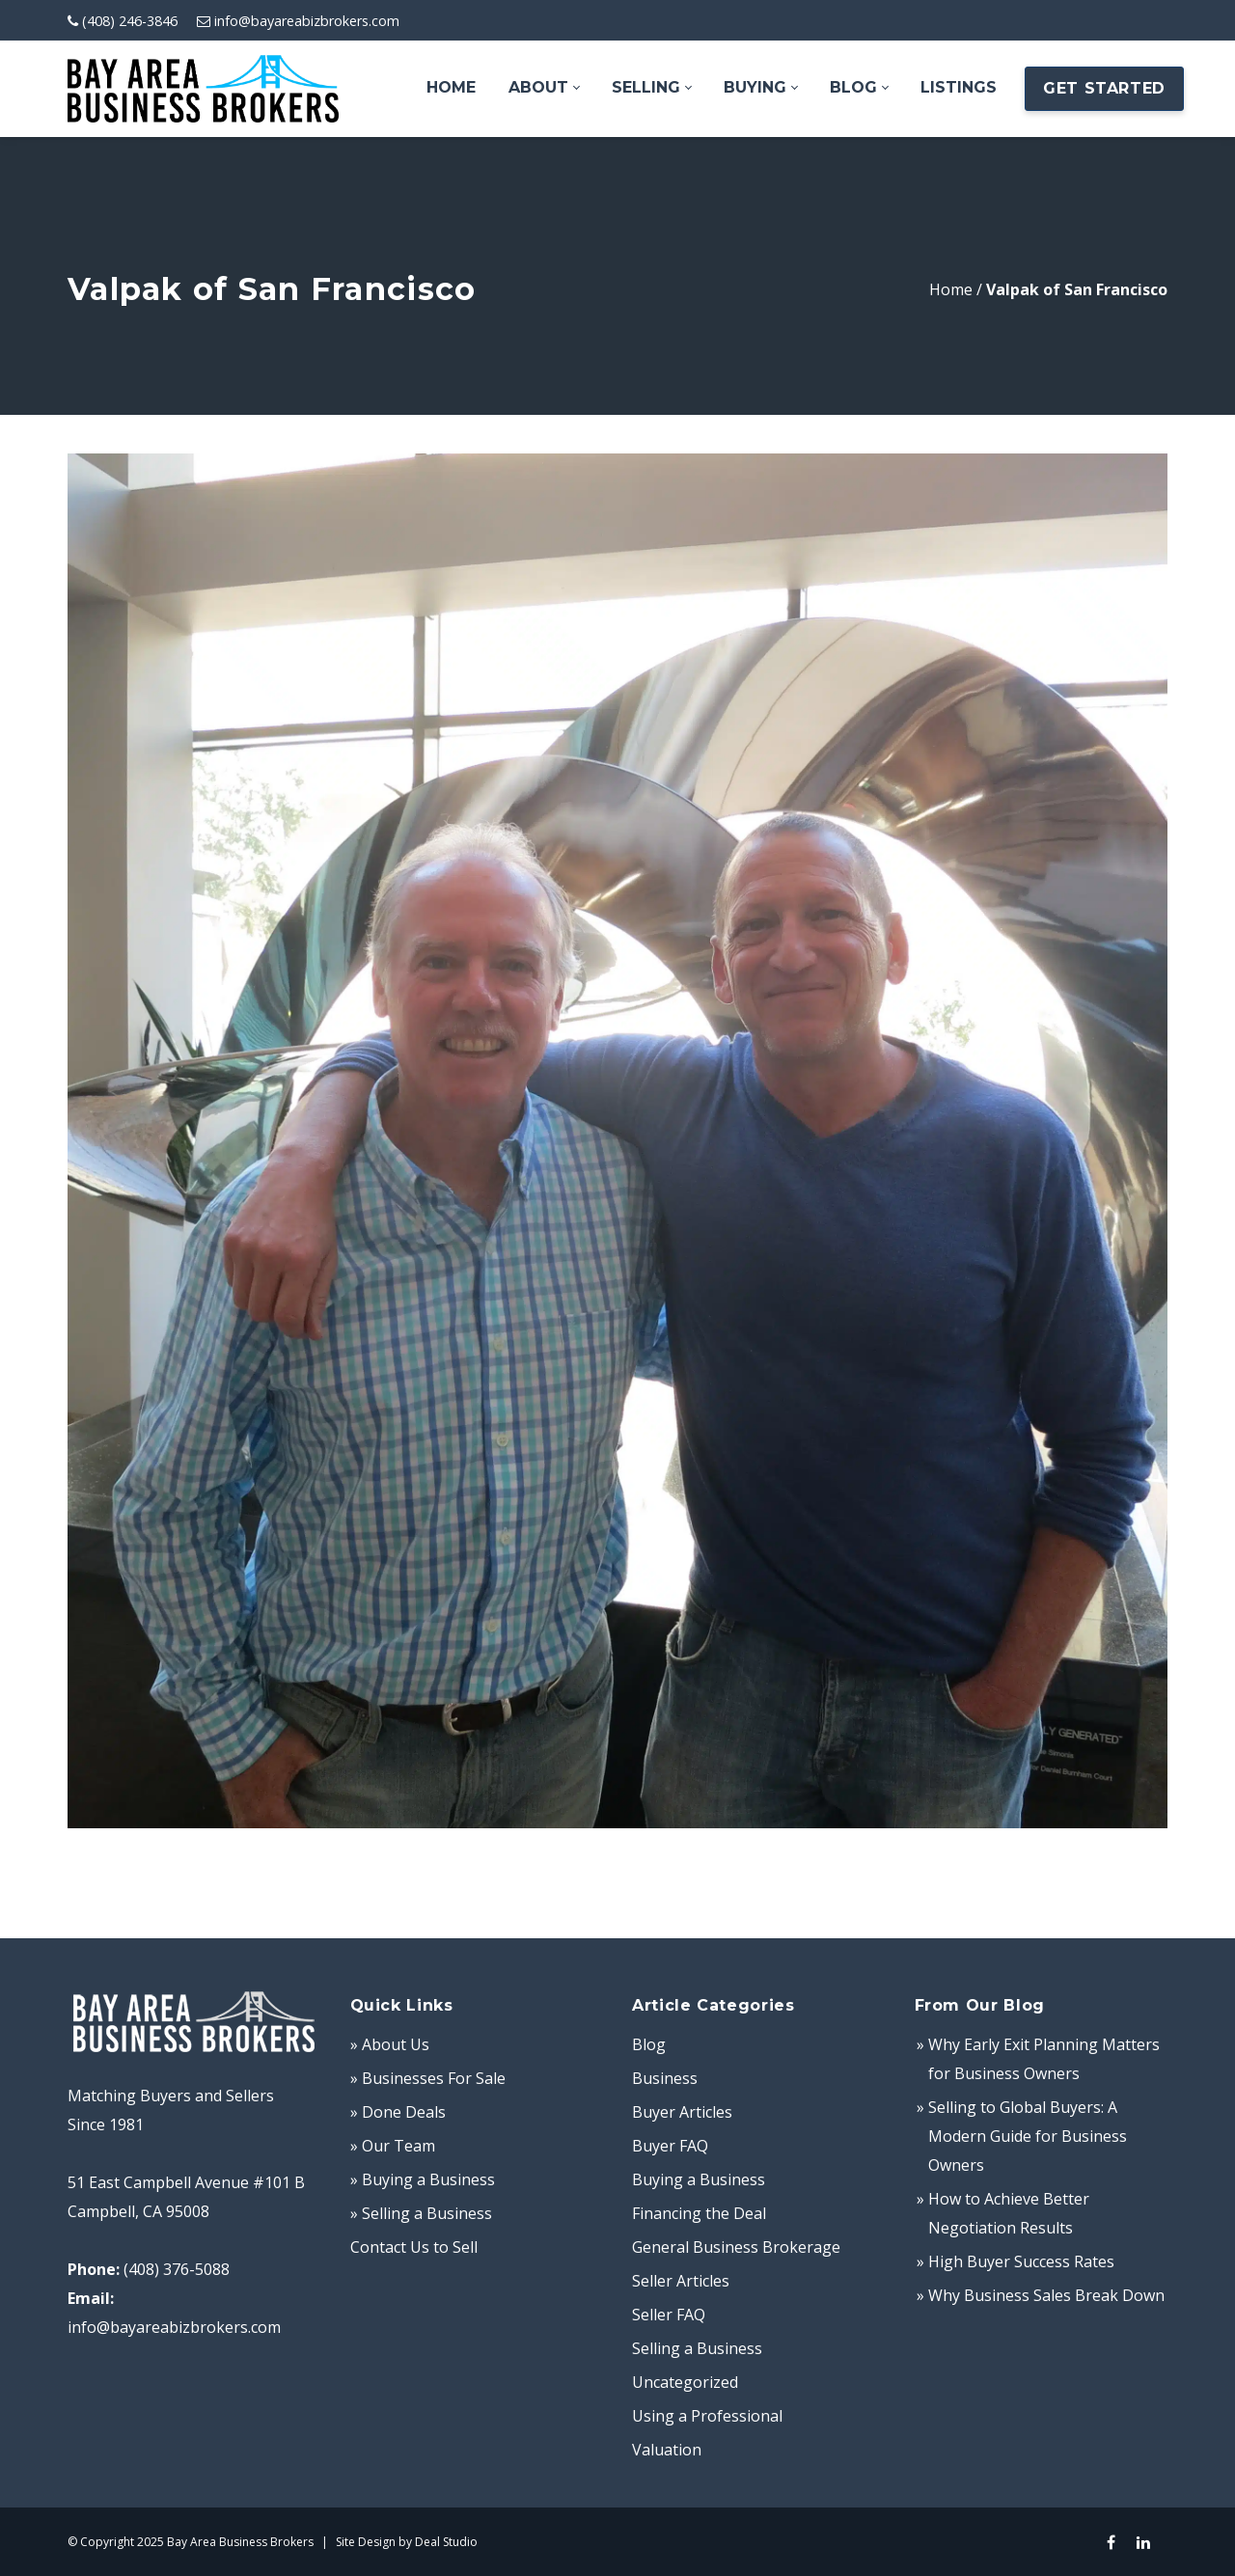 The image size is (1235, 2576). Describe the element at coordinates (422, 2179) in the screenshot. I see `» Buying a Business` at that location.